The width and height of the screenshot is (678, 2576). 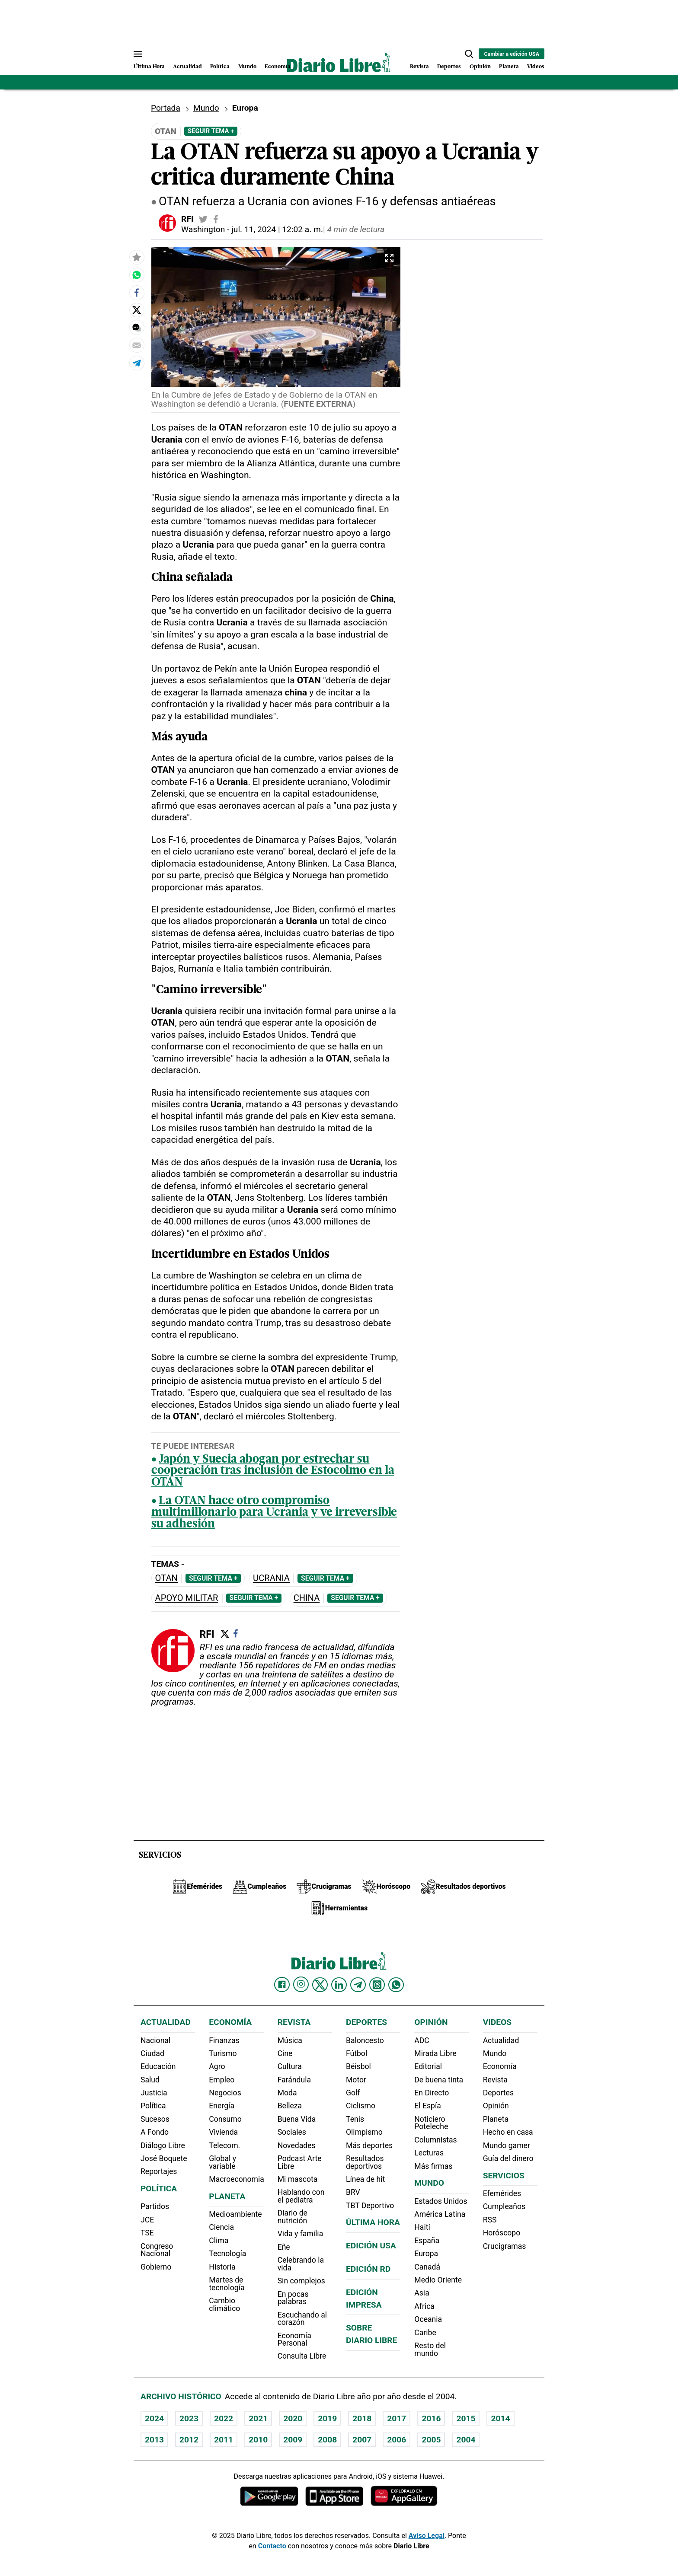 I want to click on China, so click(x=307, y=1598).